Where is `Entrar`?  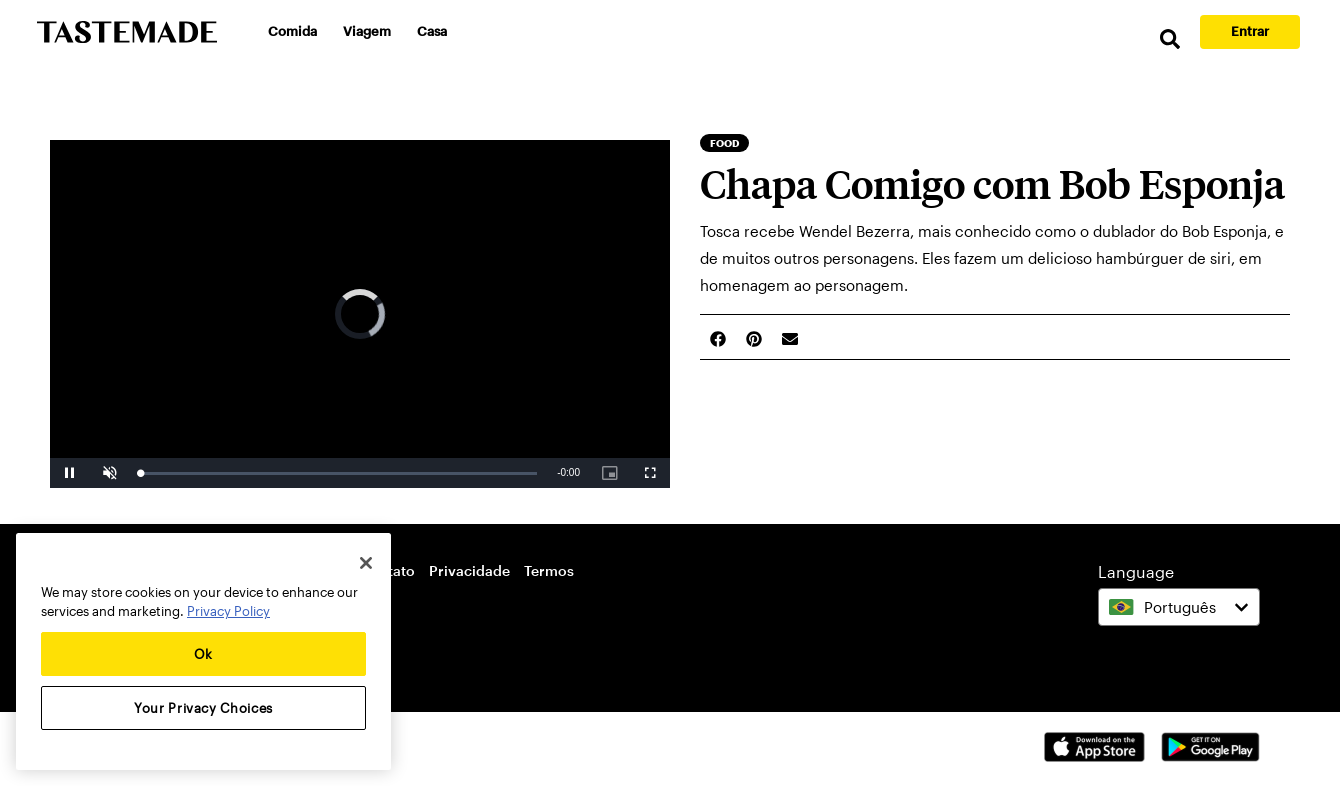
Entrar is located at coordinates (1250, 31).